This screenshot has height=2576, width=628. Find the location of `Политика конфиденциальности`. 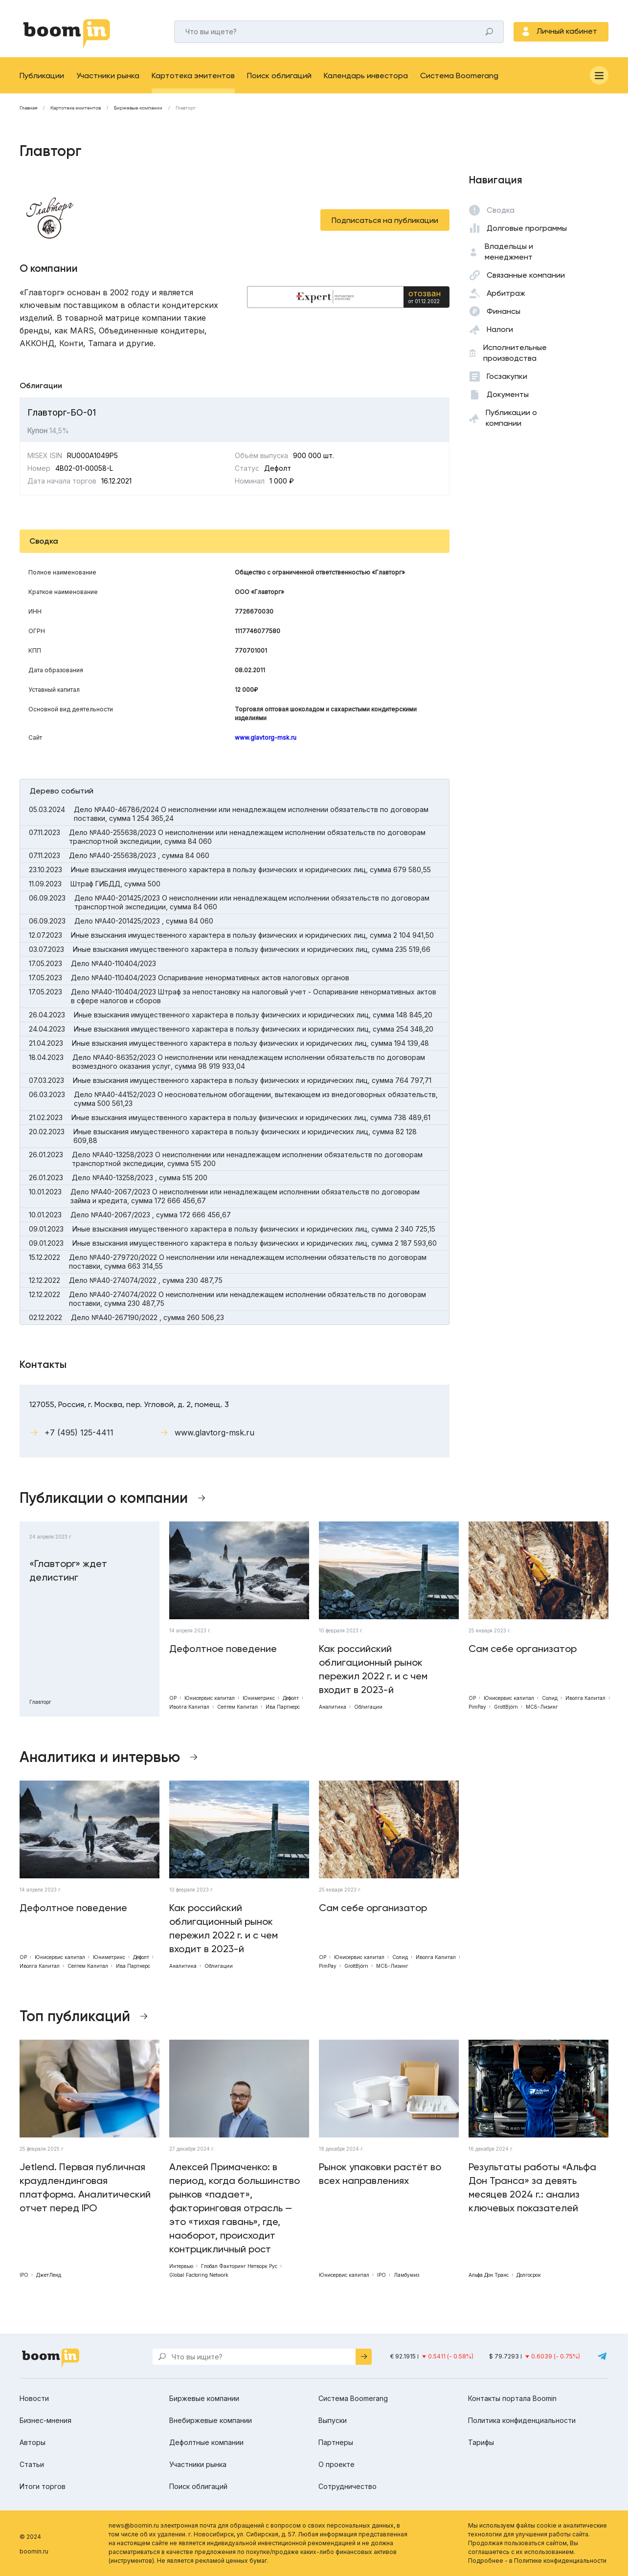

Политика конфиденциальности is located at coordinates (522, 2420).